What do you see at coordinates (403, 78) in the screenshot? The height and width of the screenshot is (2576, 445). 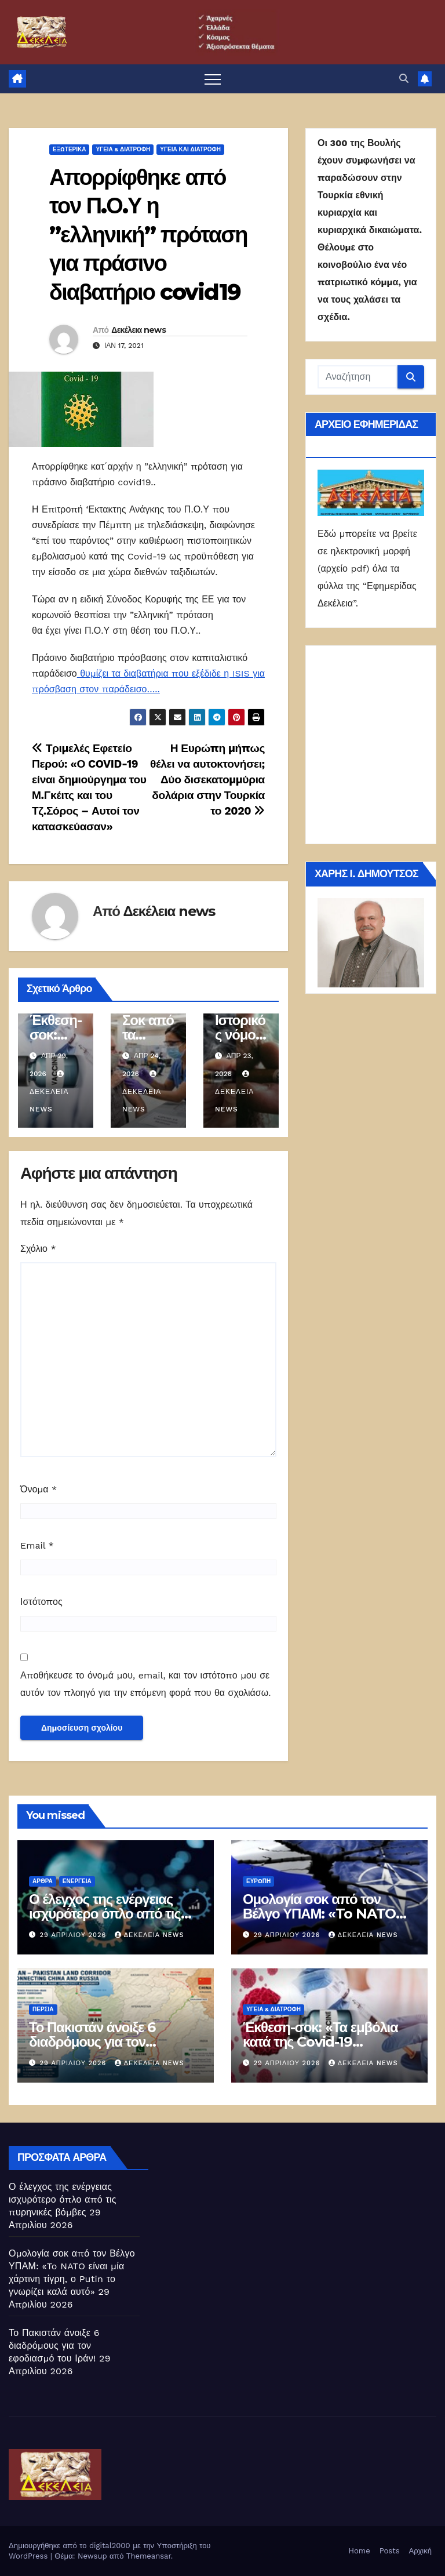 I see `[button]` at bounding box center [403, 78].